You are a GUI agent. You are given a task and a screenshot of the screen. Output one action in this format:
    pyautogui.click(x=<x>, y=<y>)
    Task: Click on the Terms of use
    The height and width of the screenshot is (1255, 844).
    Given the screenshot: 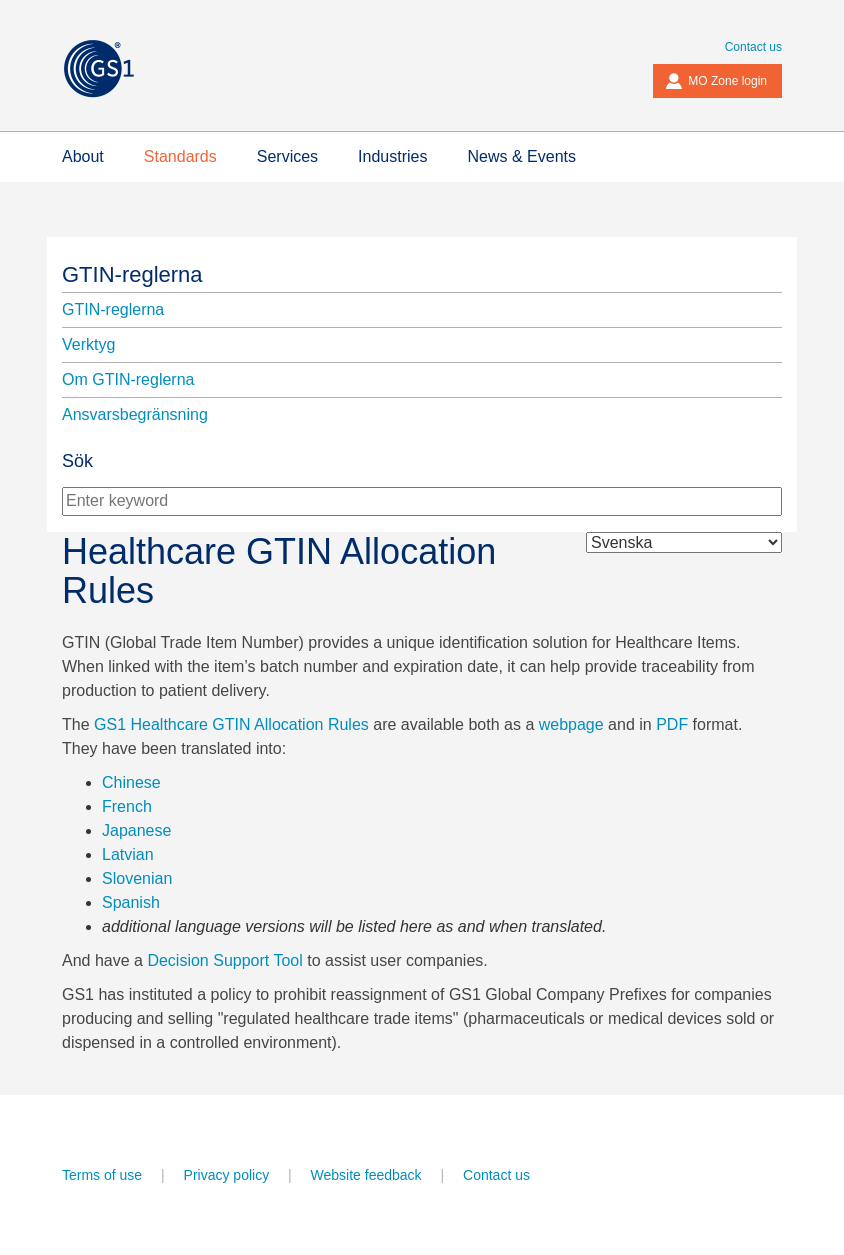 What is the action you would take?
    pyautogui.click(x=102, y=1175)
    